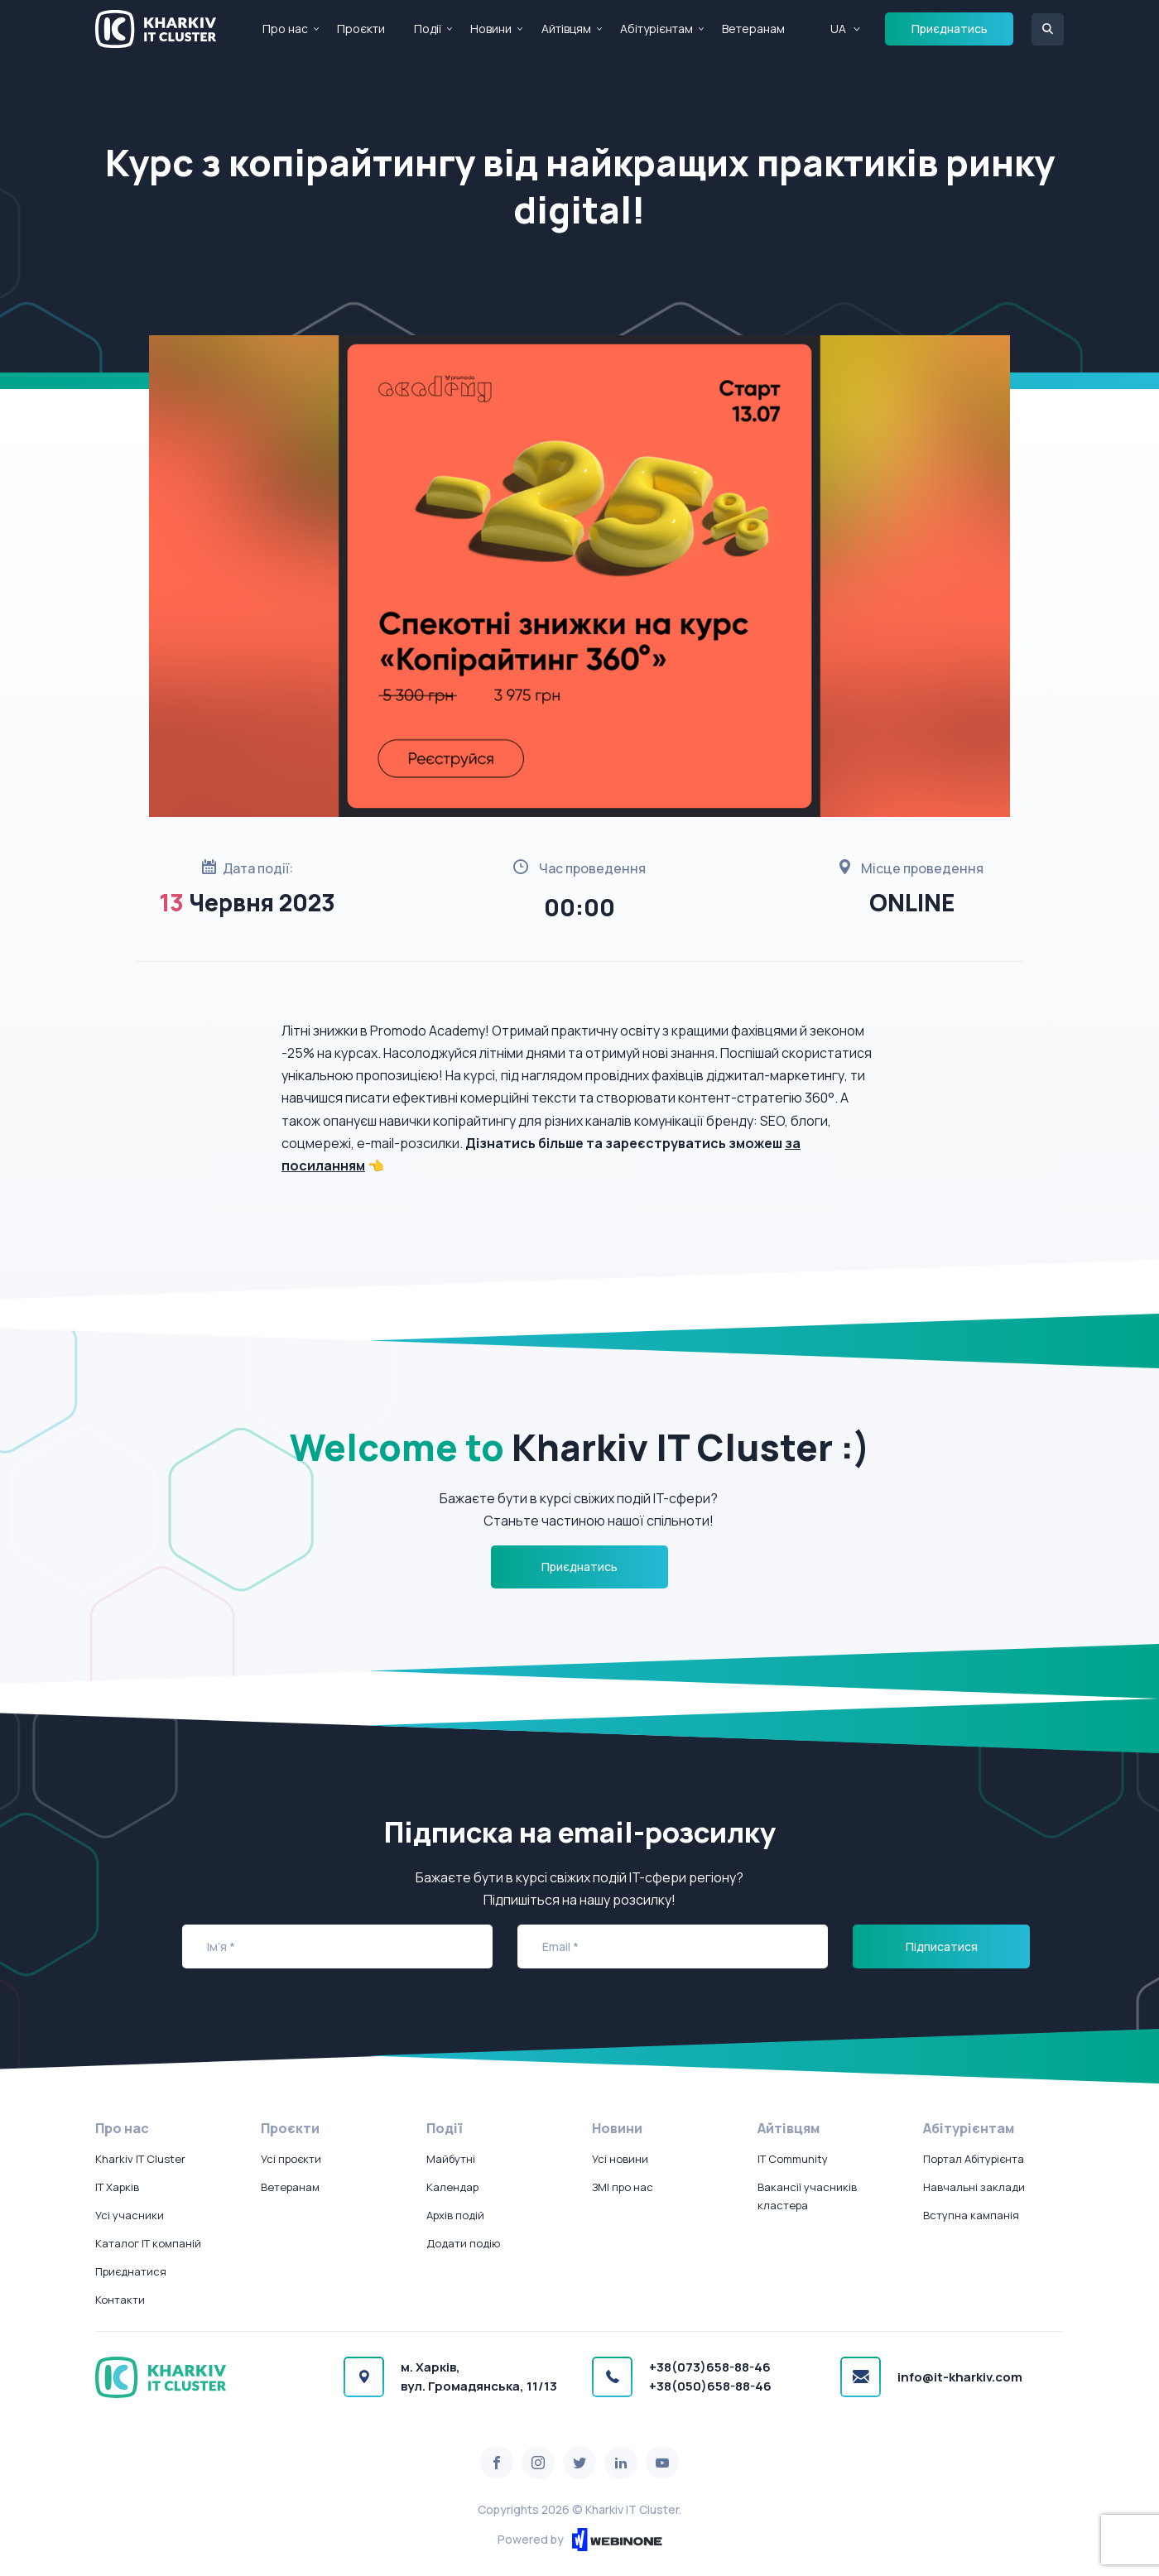 This screenshot has width=1159, height=2576. I want to click on ЗМІ про нас, so click(622, 2187).